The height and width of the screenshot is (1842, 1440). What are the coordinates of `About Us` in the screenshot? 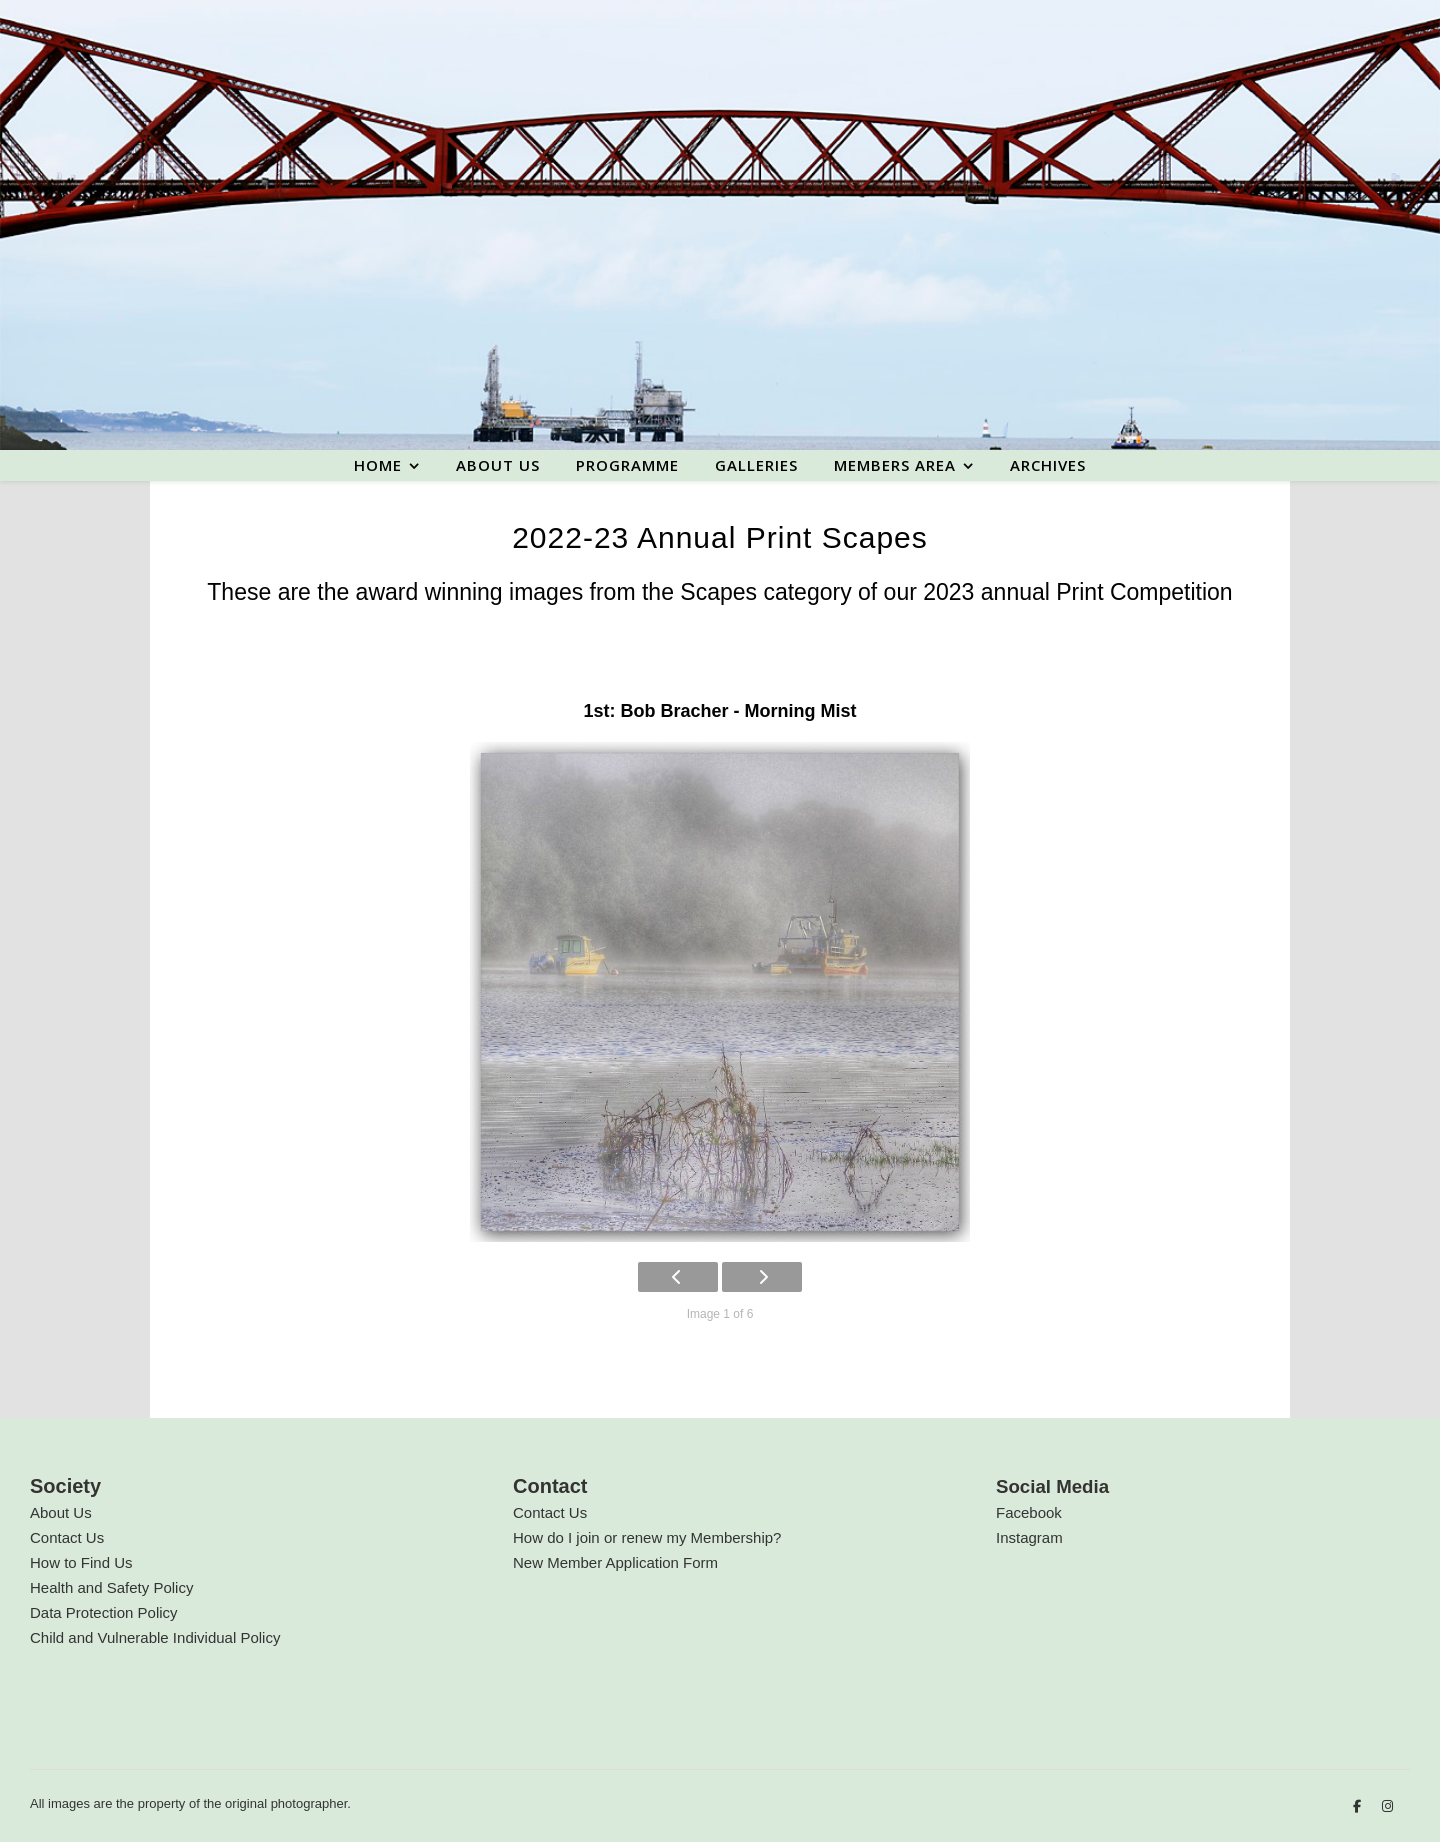 It's located at (61, 1512).